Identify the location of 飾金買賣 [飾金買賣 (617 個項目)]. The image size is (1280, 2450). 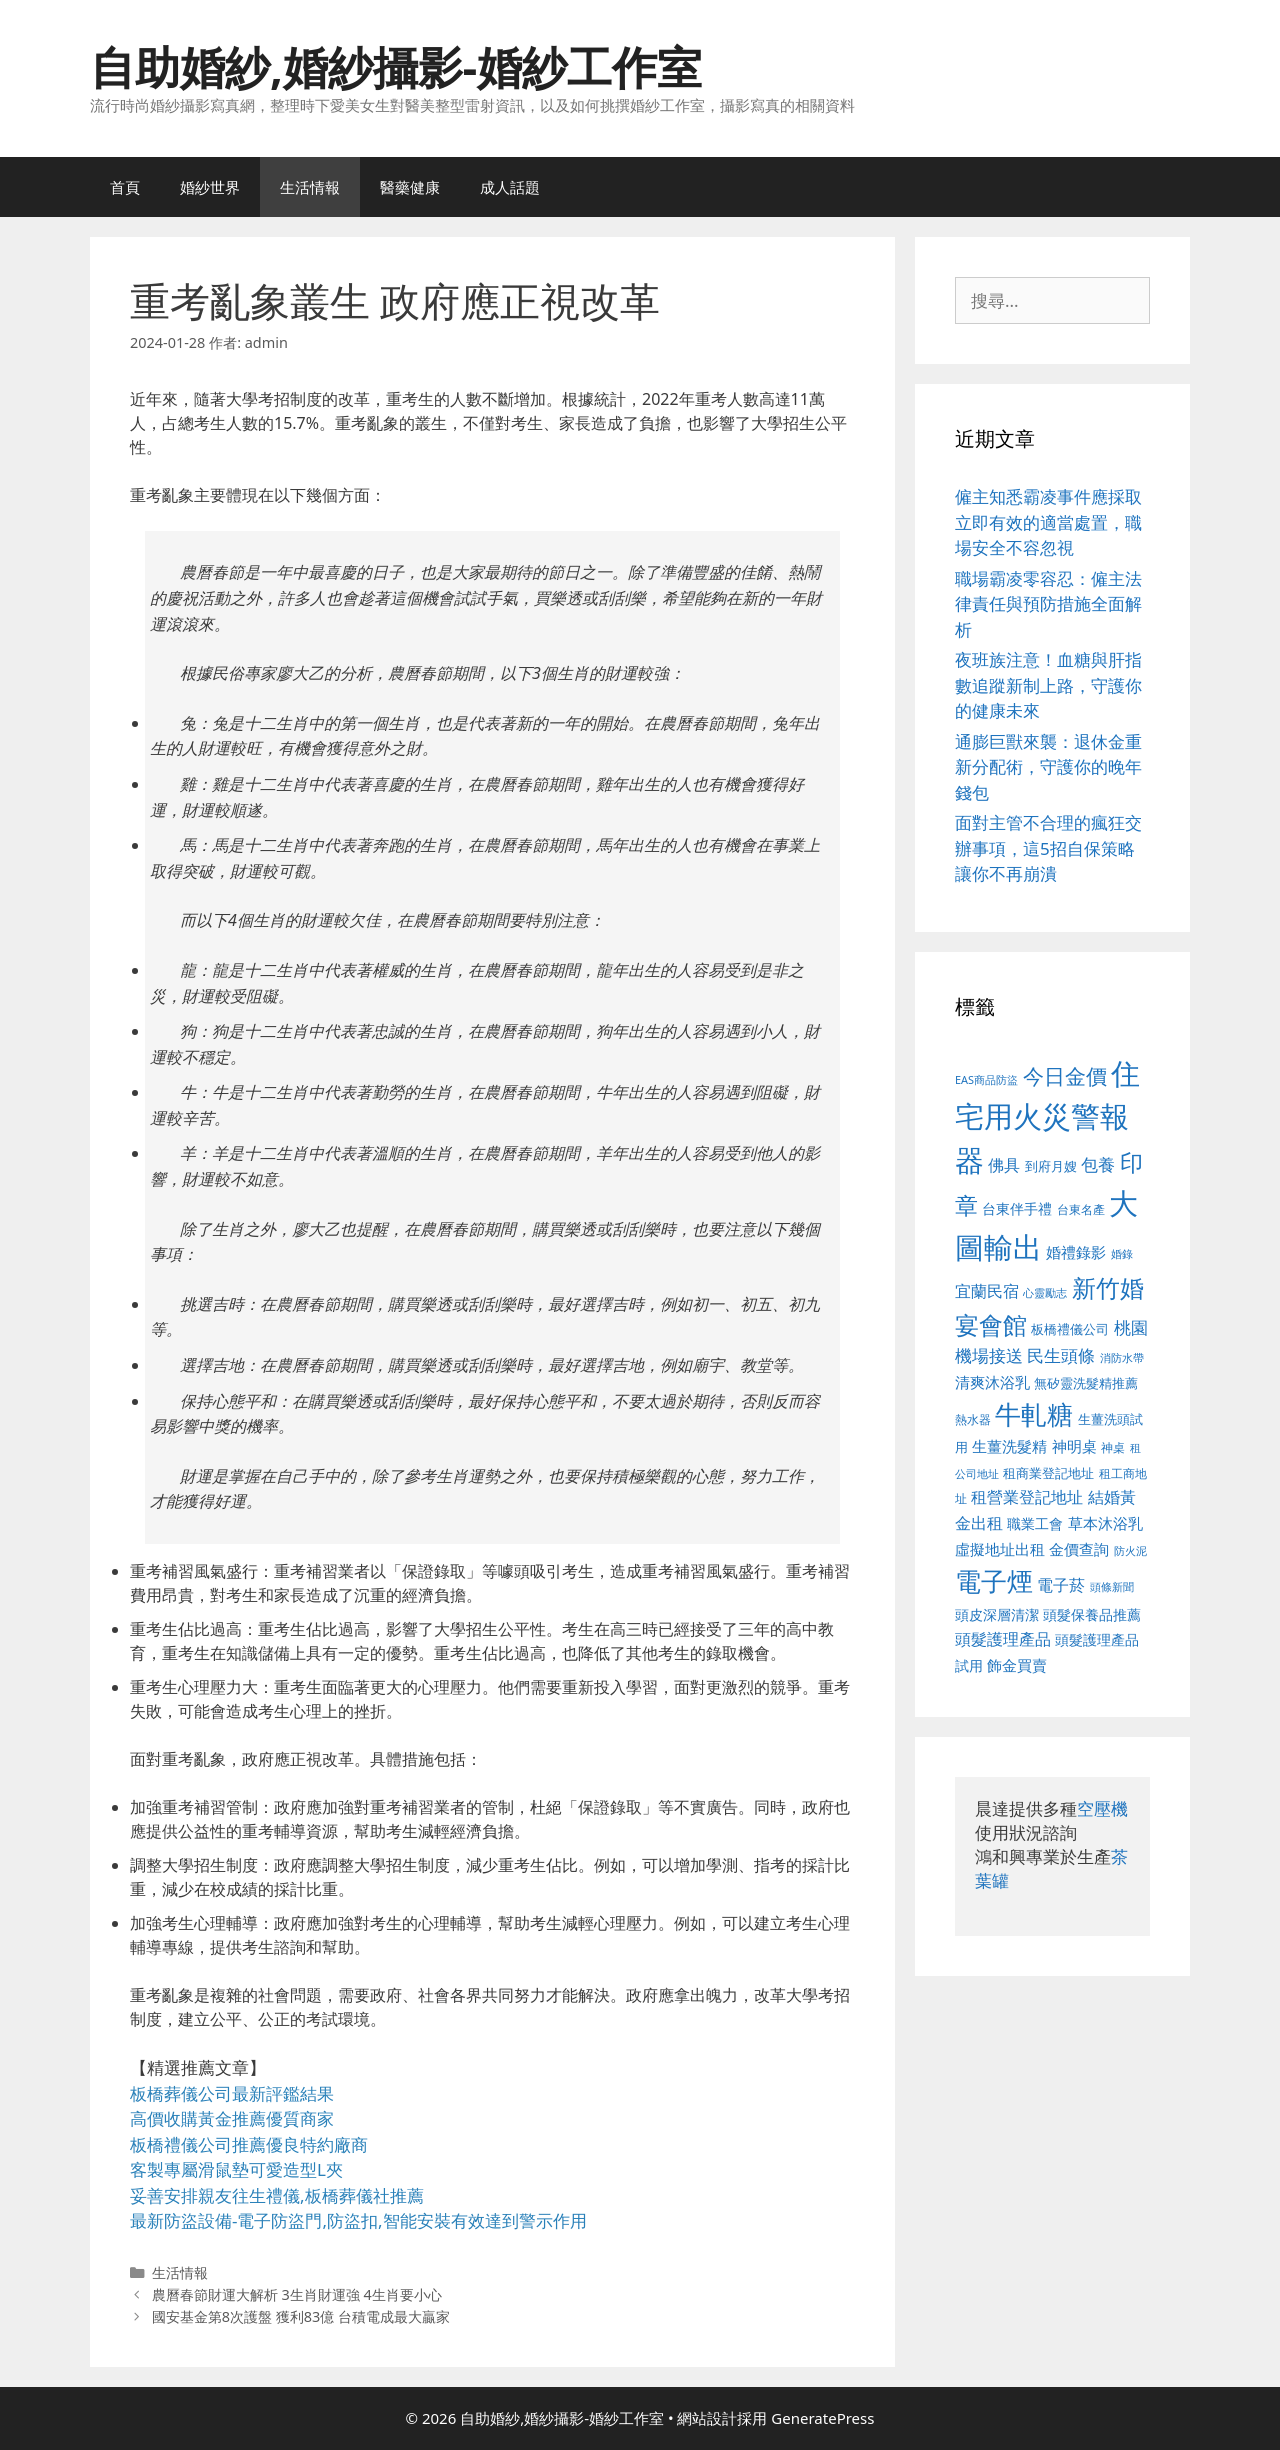
(1017, 1665).